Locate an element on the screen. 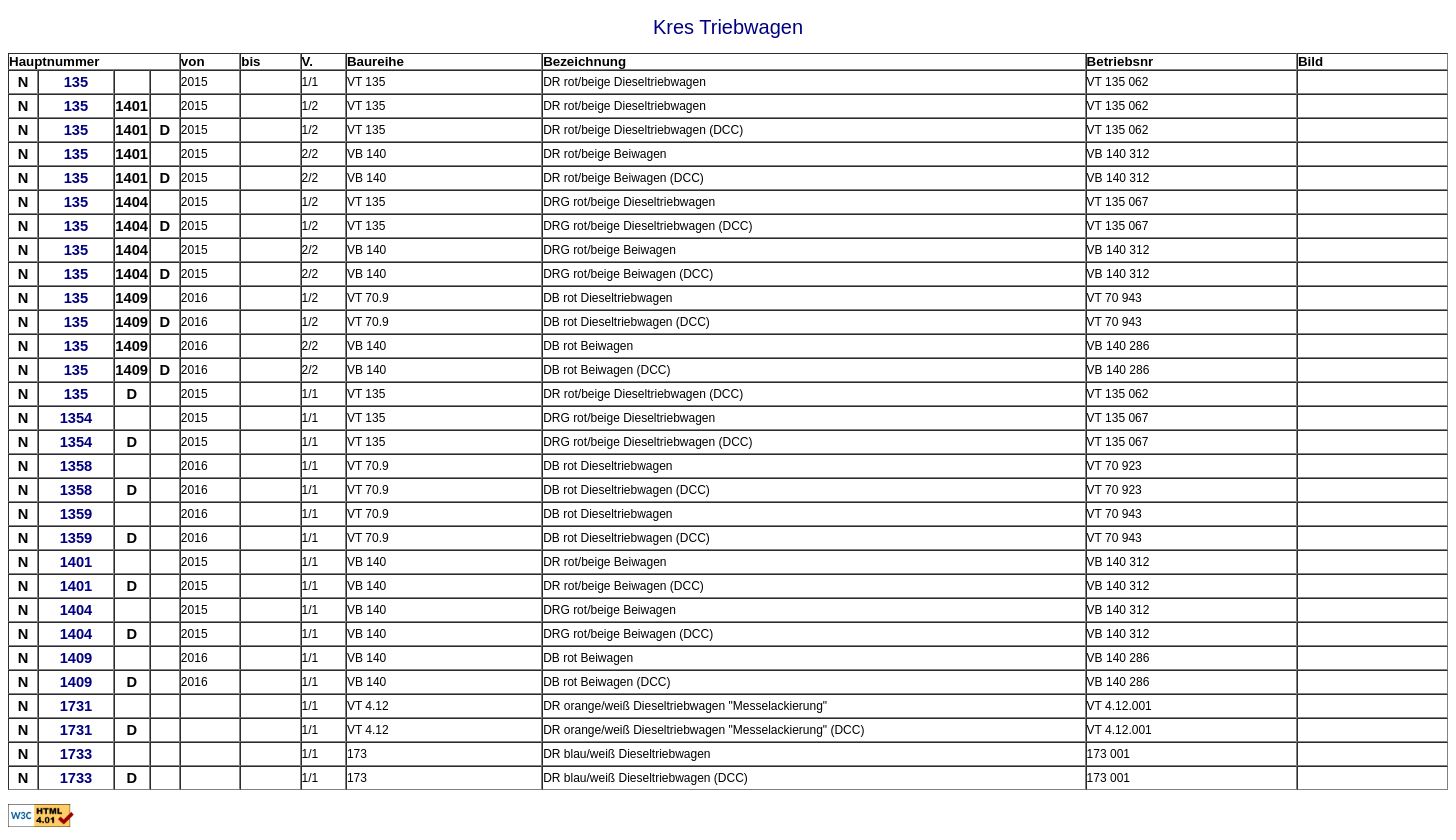  1354 is located at coordinates (76, 418).